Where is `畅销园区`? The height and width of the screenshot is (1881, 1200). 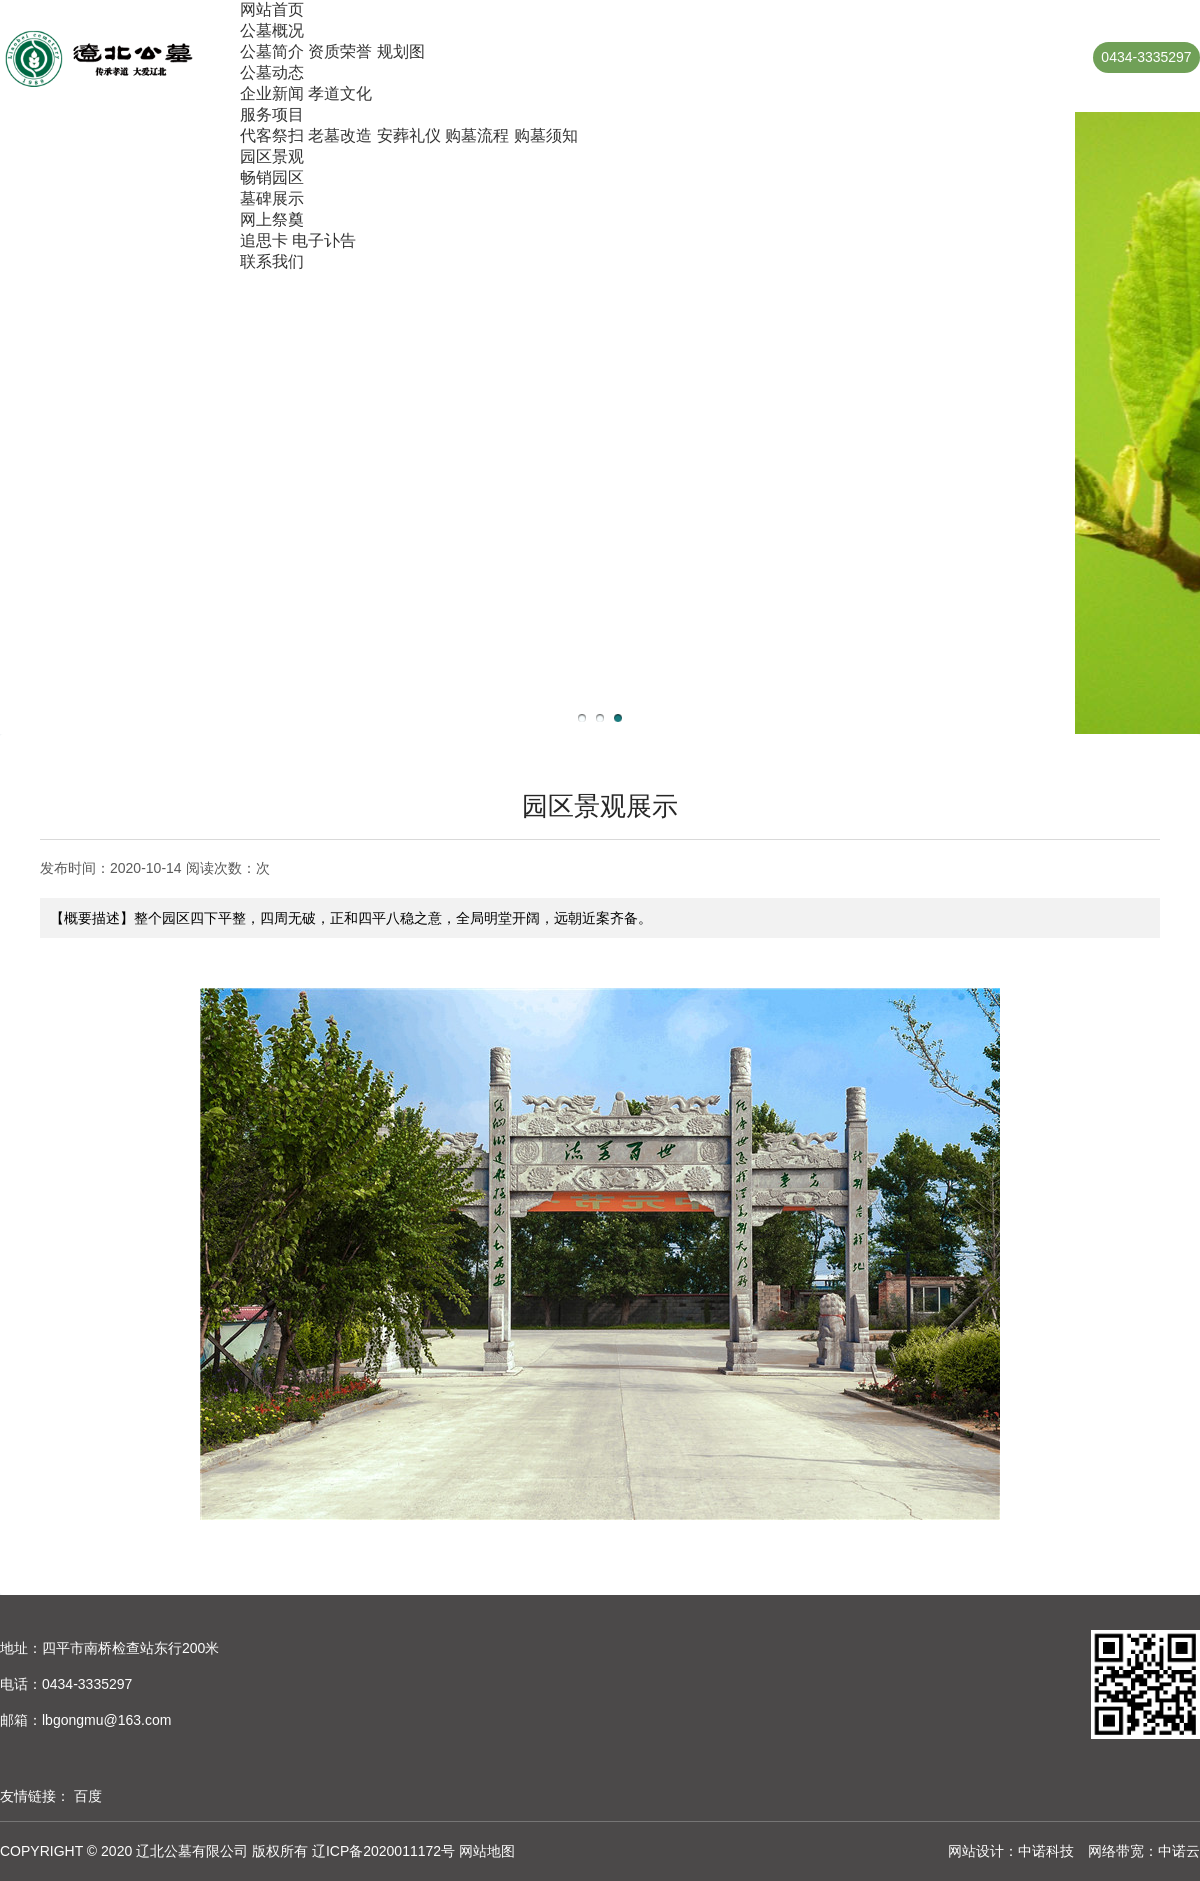
畅销园区 is located at coordinates (272, 177).